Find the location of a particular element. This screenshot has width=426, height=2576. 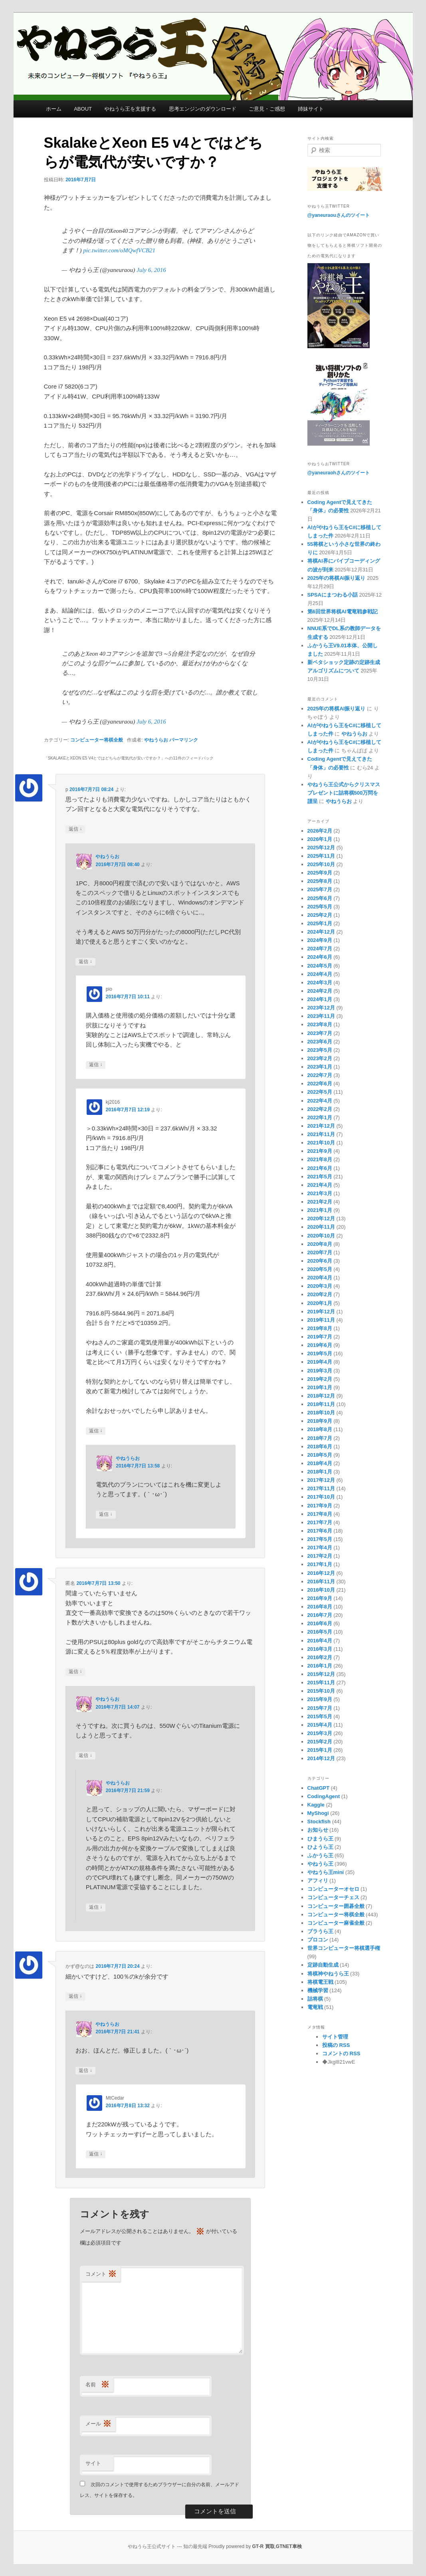

2025年8月 is located at coordinates (319, 881).